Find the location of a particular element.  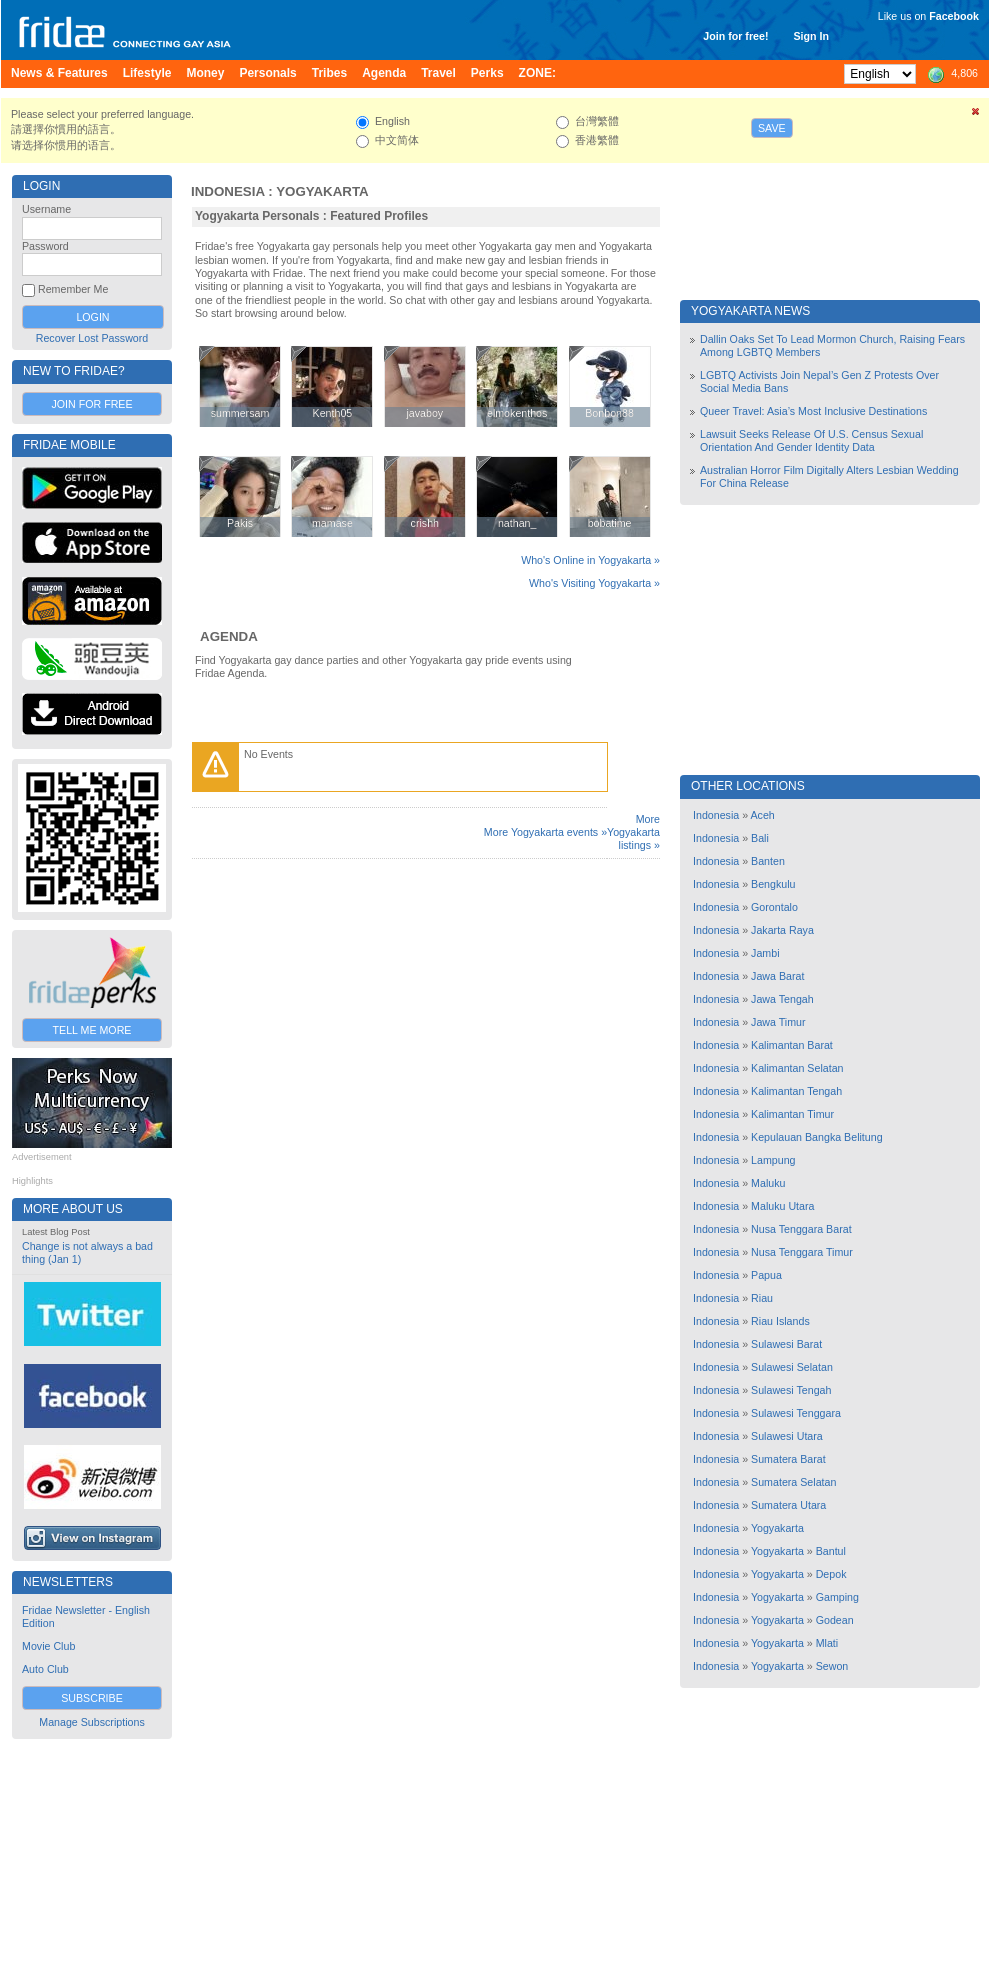

Manage Subscriptions is located at coordinates (91, 1722).